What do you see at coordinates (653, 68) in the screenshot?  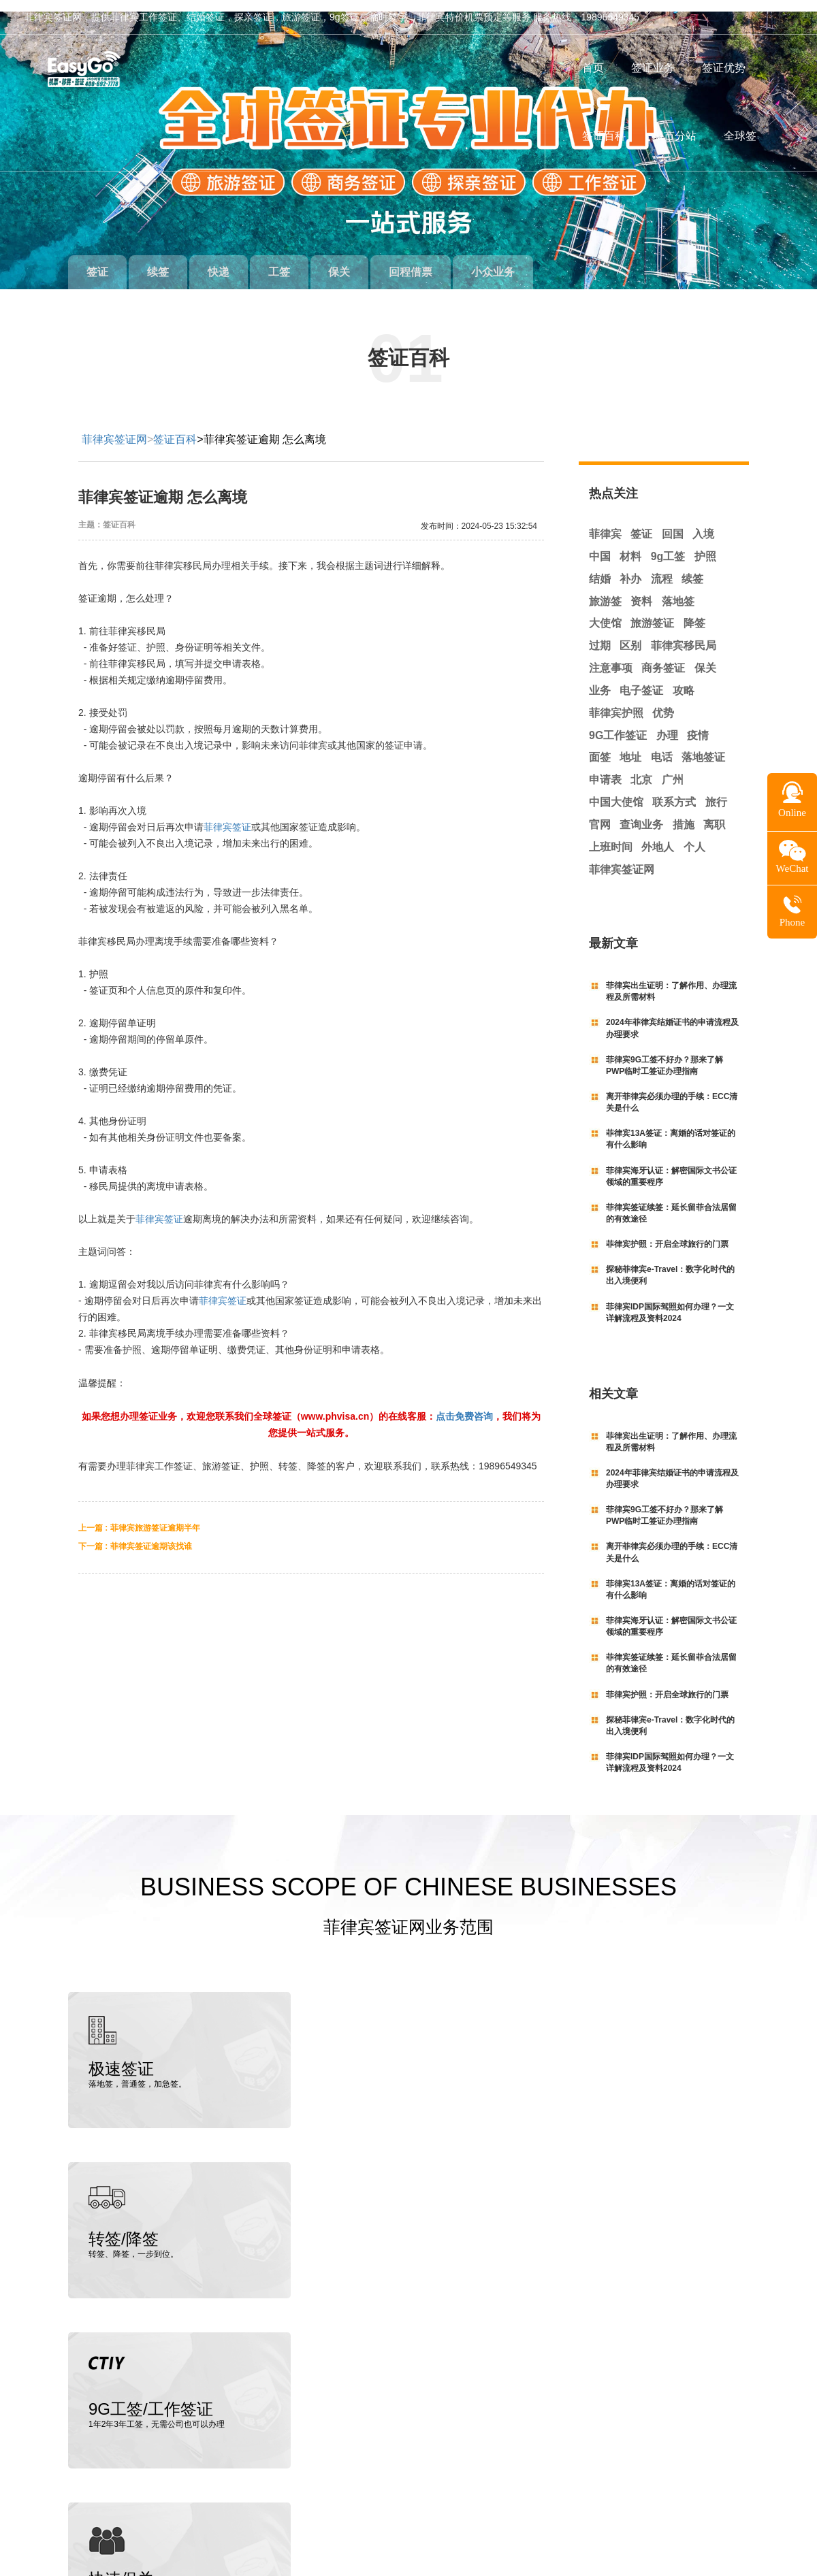 I see `签证业务` at bounding box center [653, 68].